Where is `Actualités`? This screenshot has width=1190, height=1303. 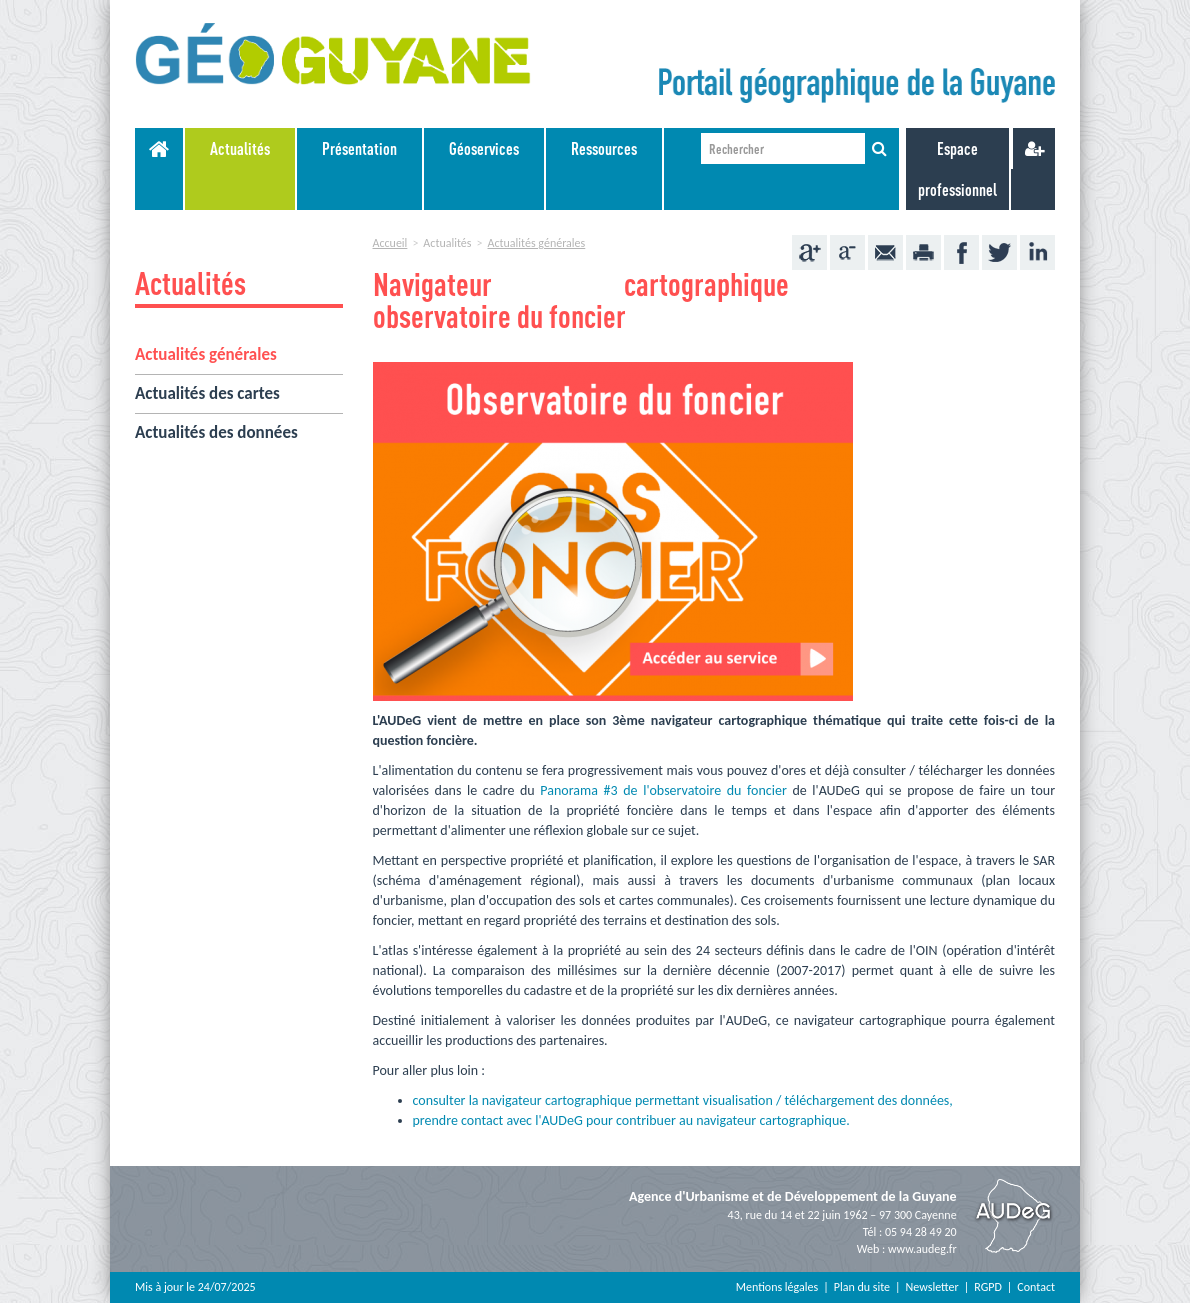 Actualités is located at coordinates (240, 148).